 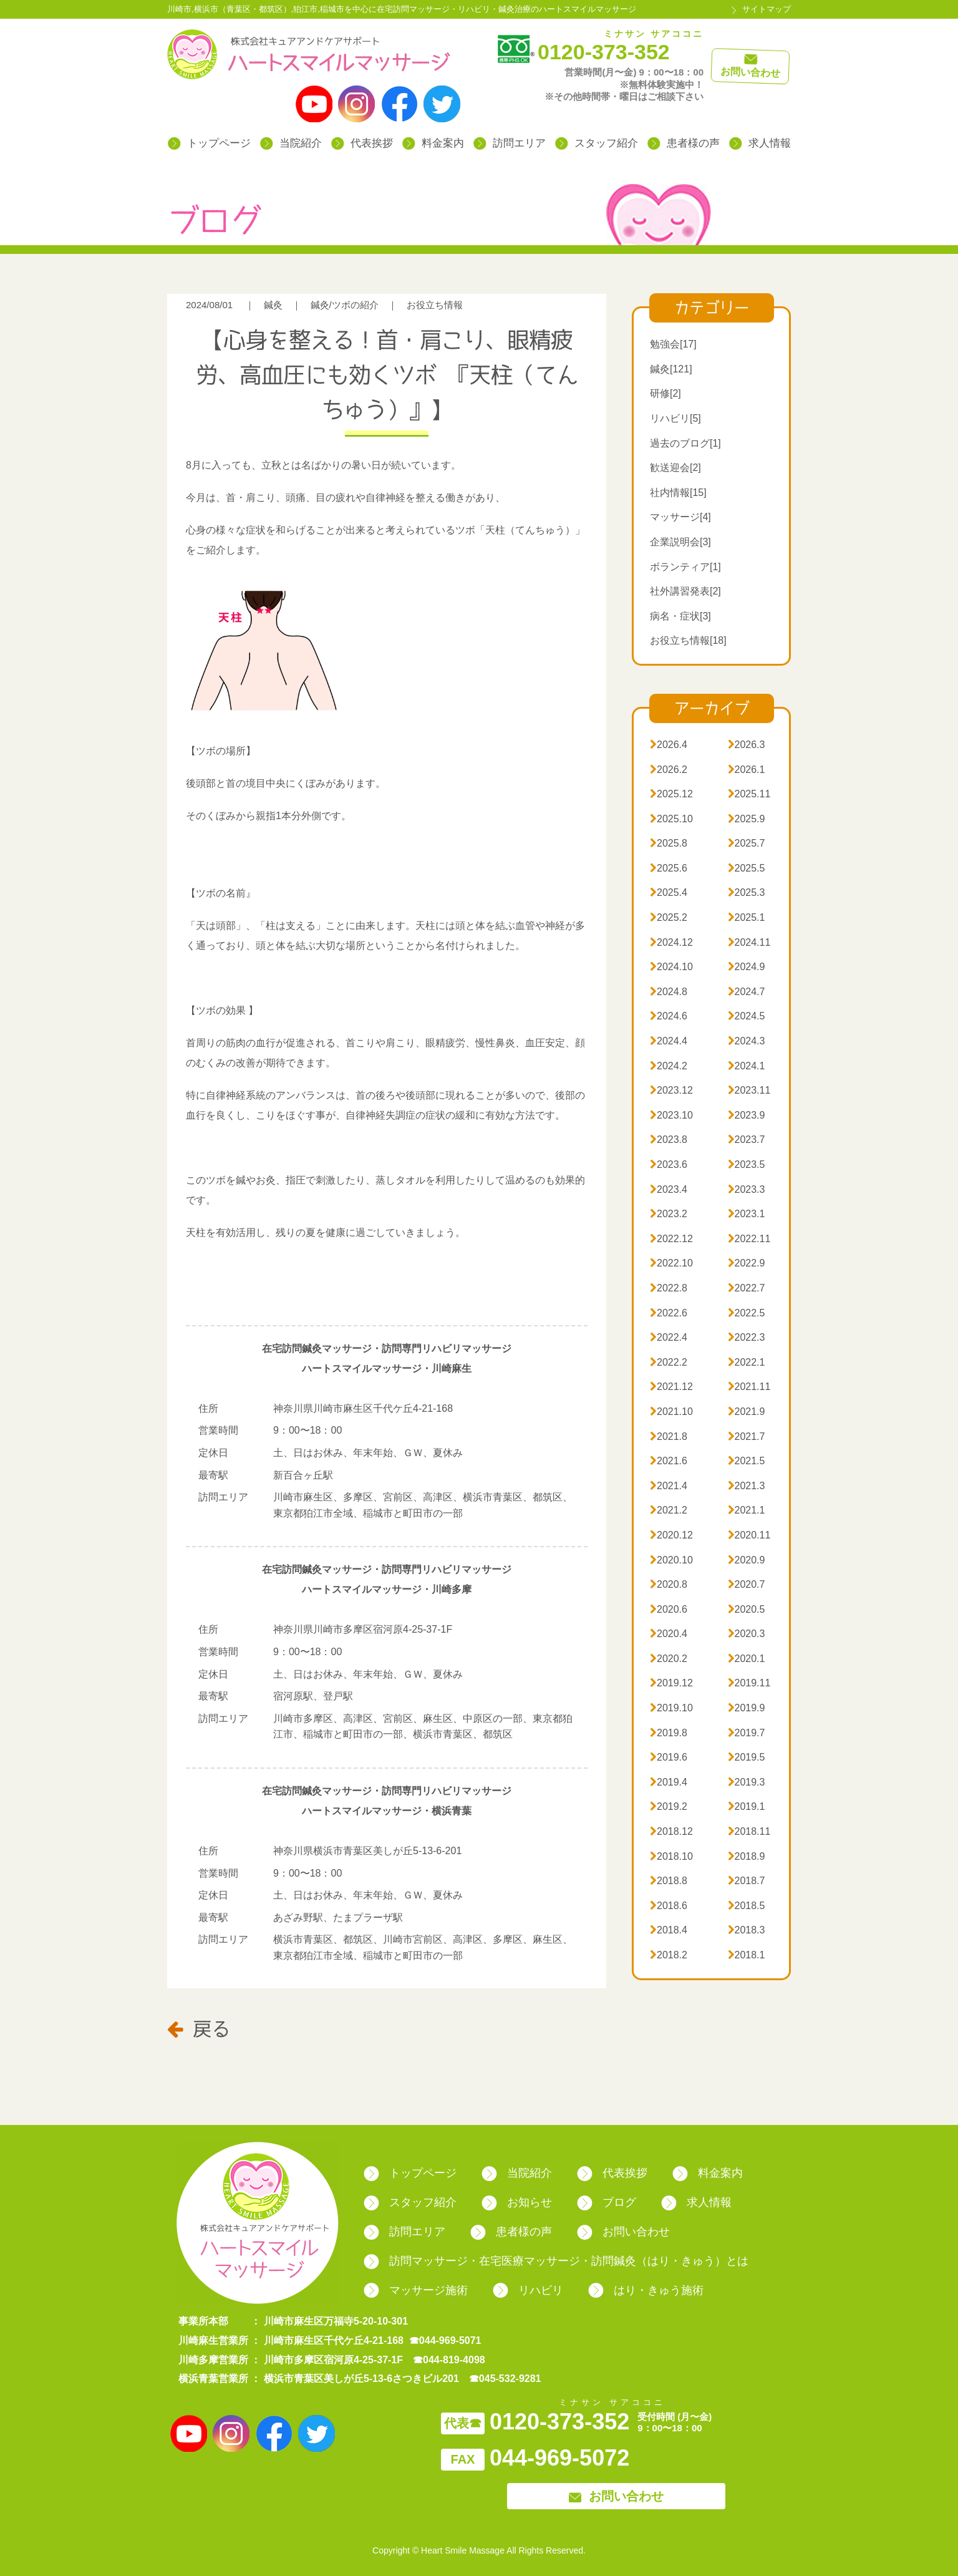 What do you see at coordinates (668, 1313) in the screenshot?
I see `2022.6` at bounding box center [668, 1313].